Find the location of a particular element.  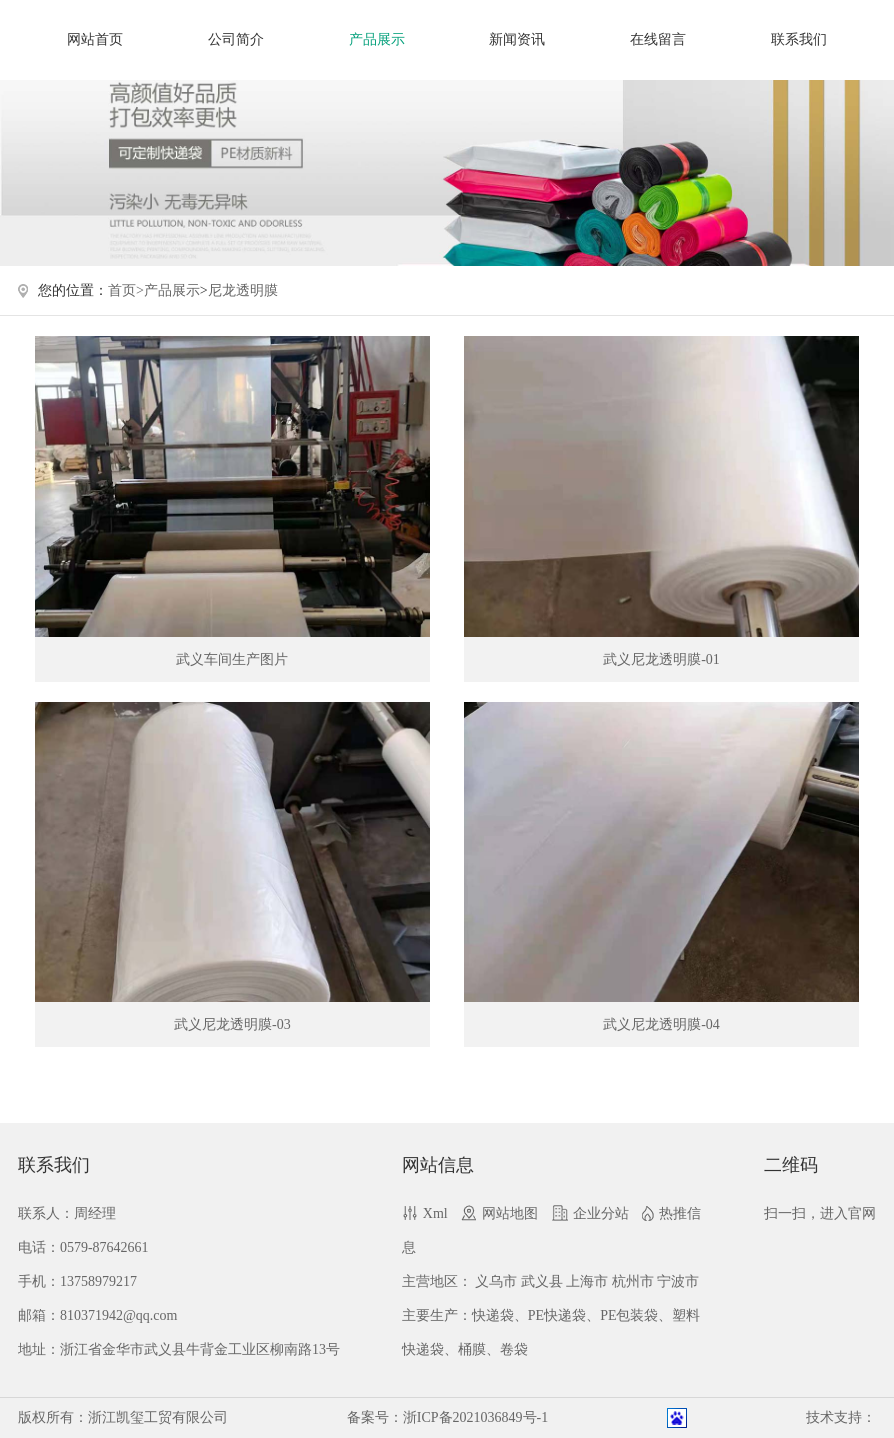

义乌市 is located at coordinates (496, 1281).